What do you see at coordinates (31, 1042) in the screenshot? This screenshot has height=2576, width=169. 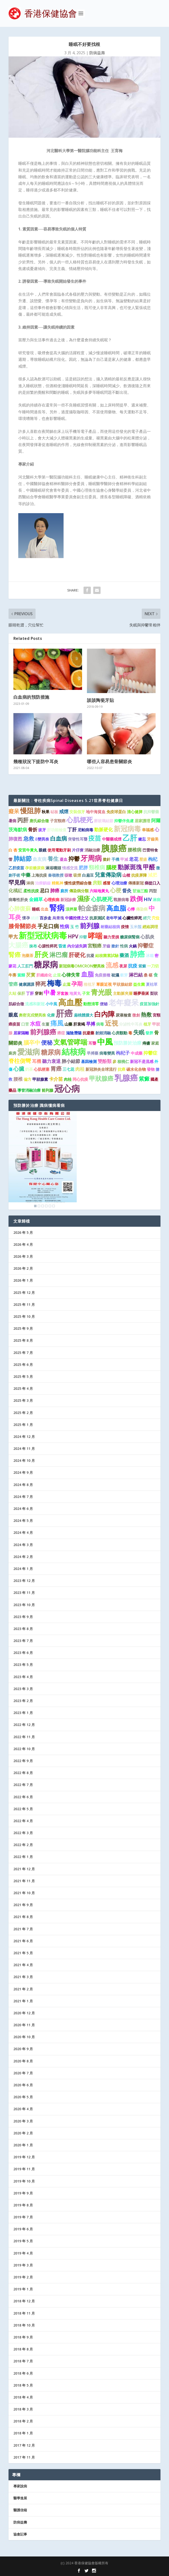 I see `腦卒中 [腦卒中 (4 個項目)]` at bounding box center [31, 1042].